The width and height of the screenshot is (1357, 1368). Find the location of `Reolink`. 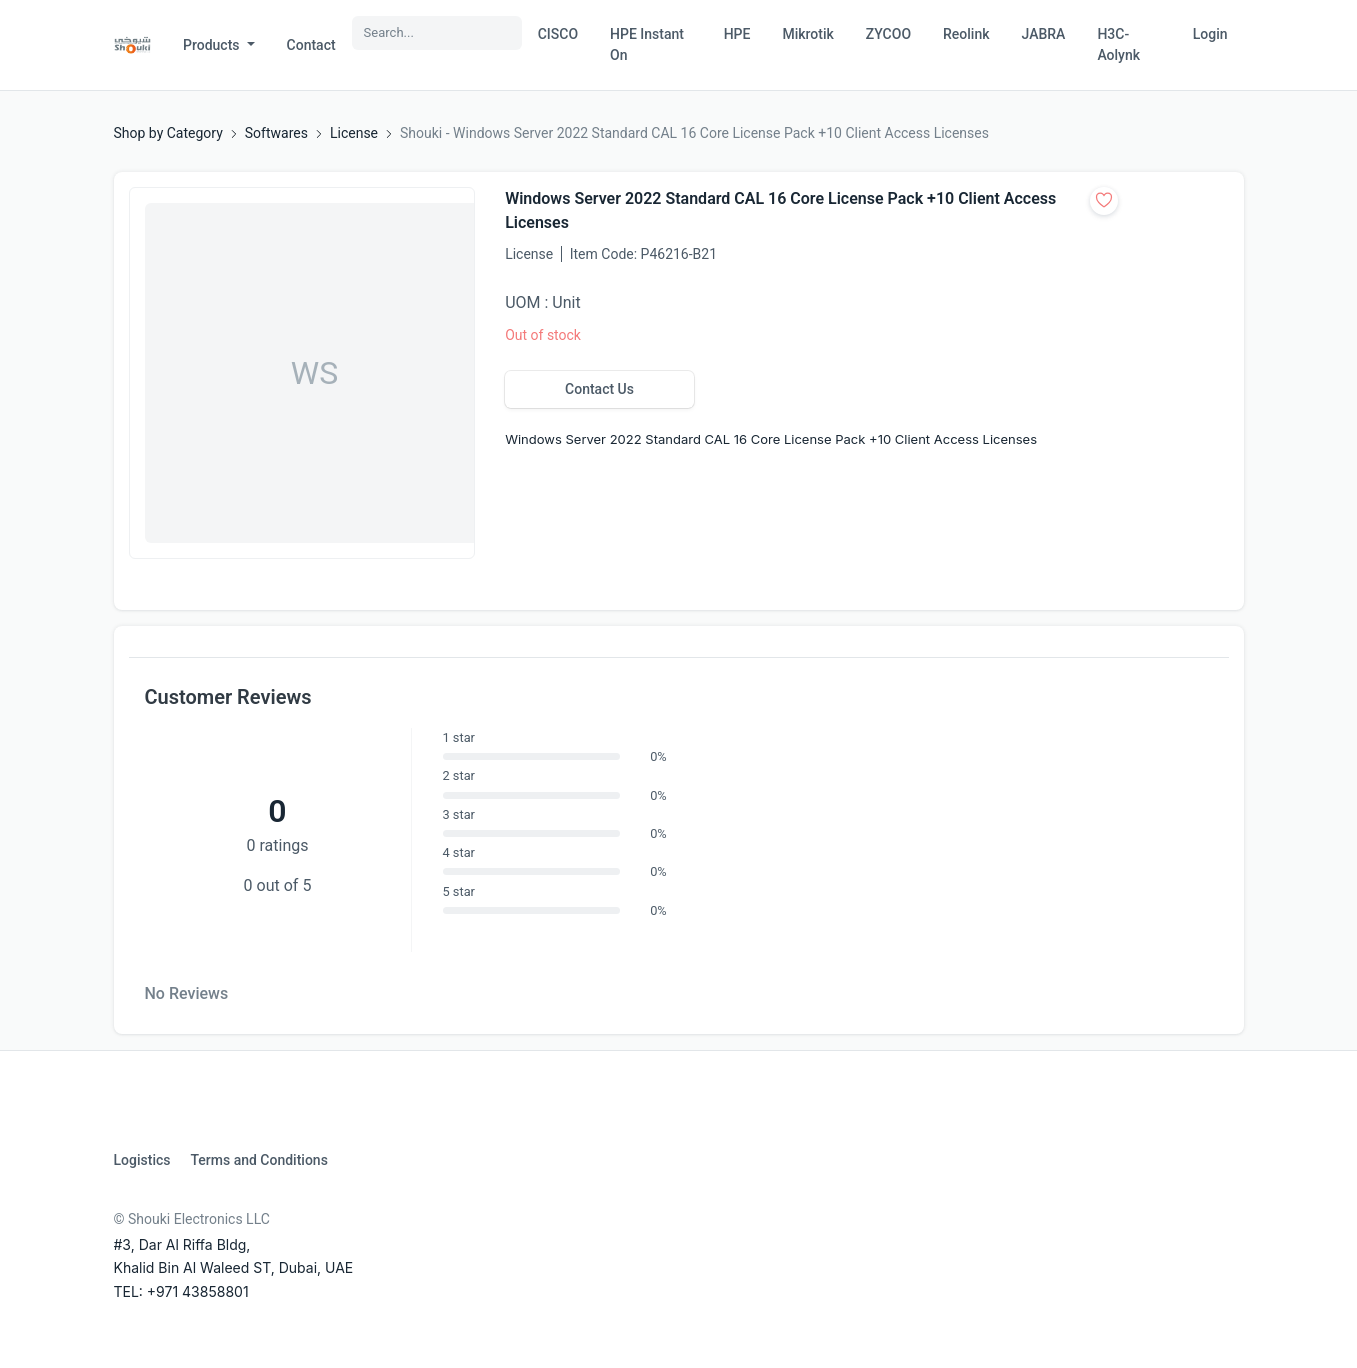

Reolink is located at coordinates (966, 34).